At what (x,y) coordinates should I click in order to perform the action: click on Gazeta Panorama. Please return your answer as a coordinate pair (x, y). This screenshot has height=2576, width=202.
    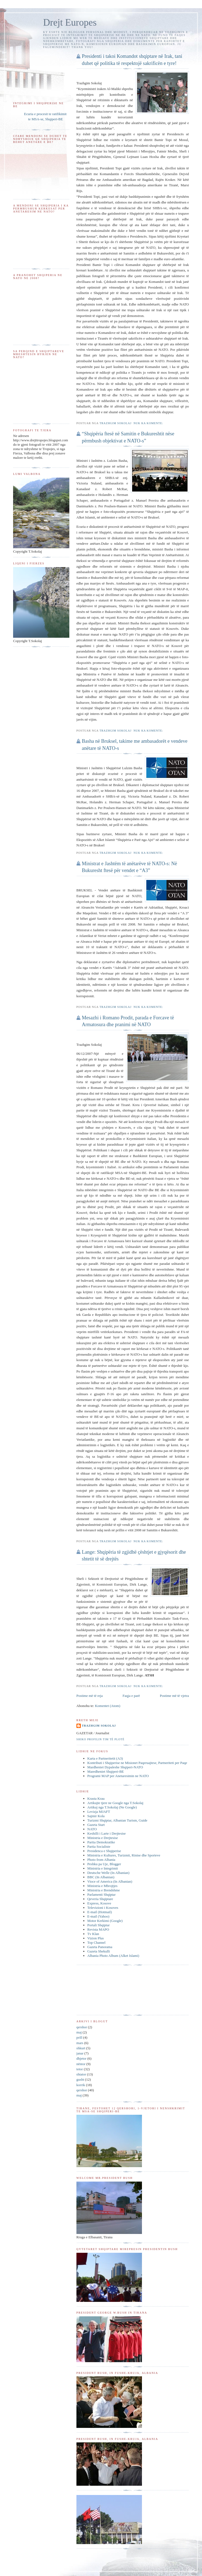
    Looking at the image, I should click on (99, 1947).